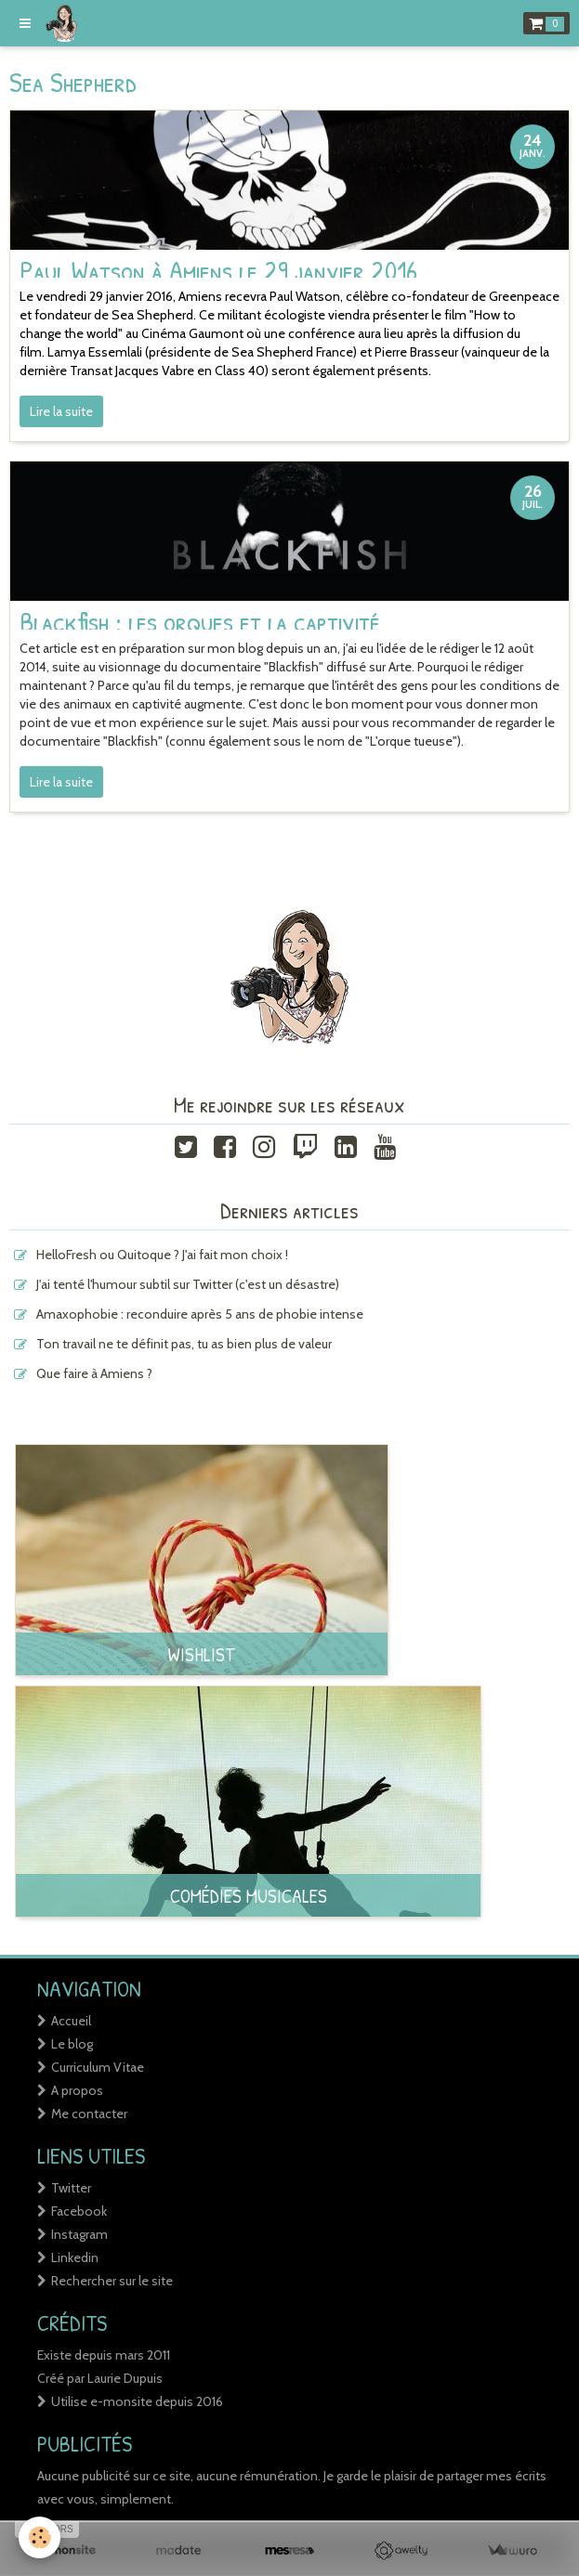 This screenshot has width=579, height=2576. Describe the element at coordinates (71, 2020) in the screenshot. I see `Accueil` at that location.